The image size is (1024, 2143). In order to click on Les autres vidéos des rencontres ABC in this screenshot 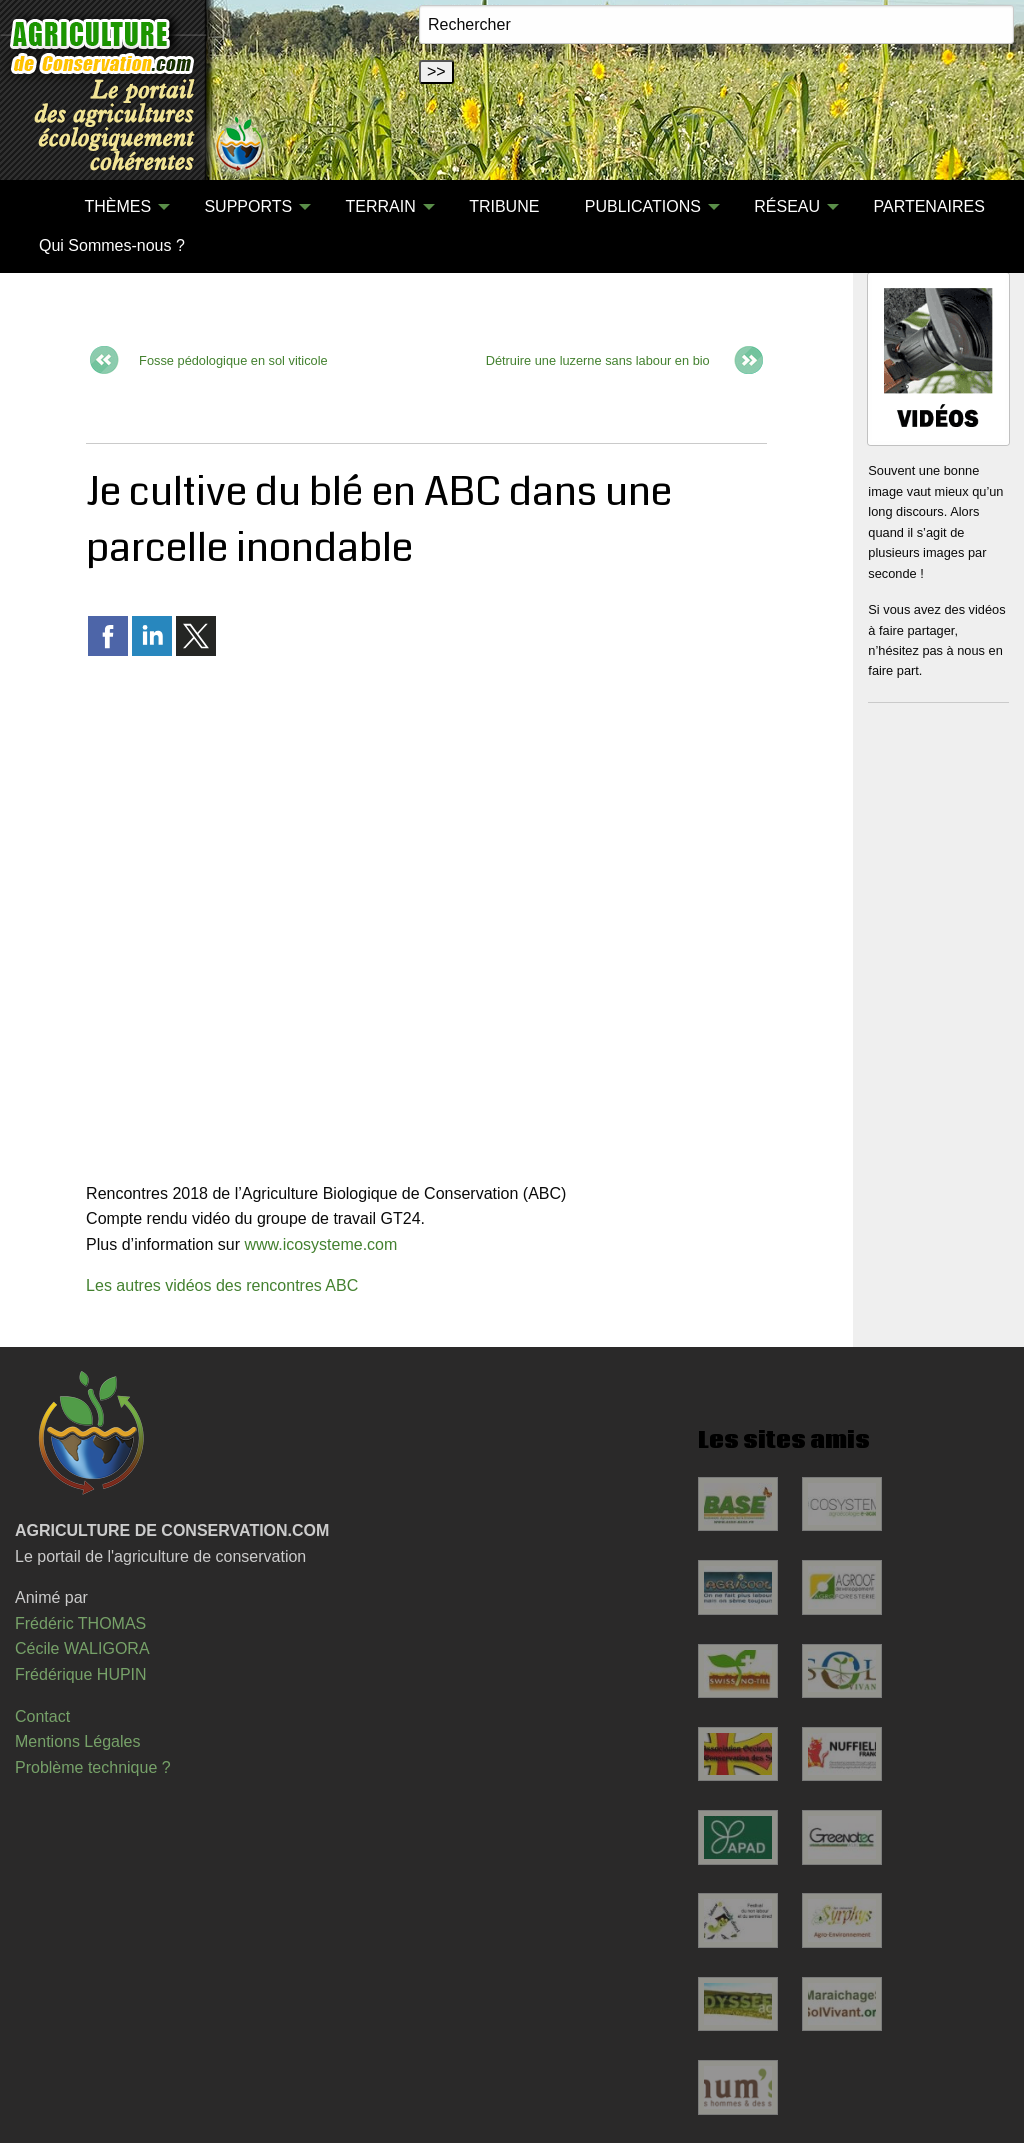, I will do `click(222, 1285)`.